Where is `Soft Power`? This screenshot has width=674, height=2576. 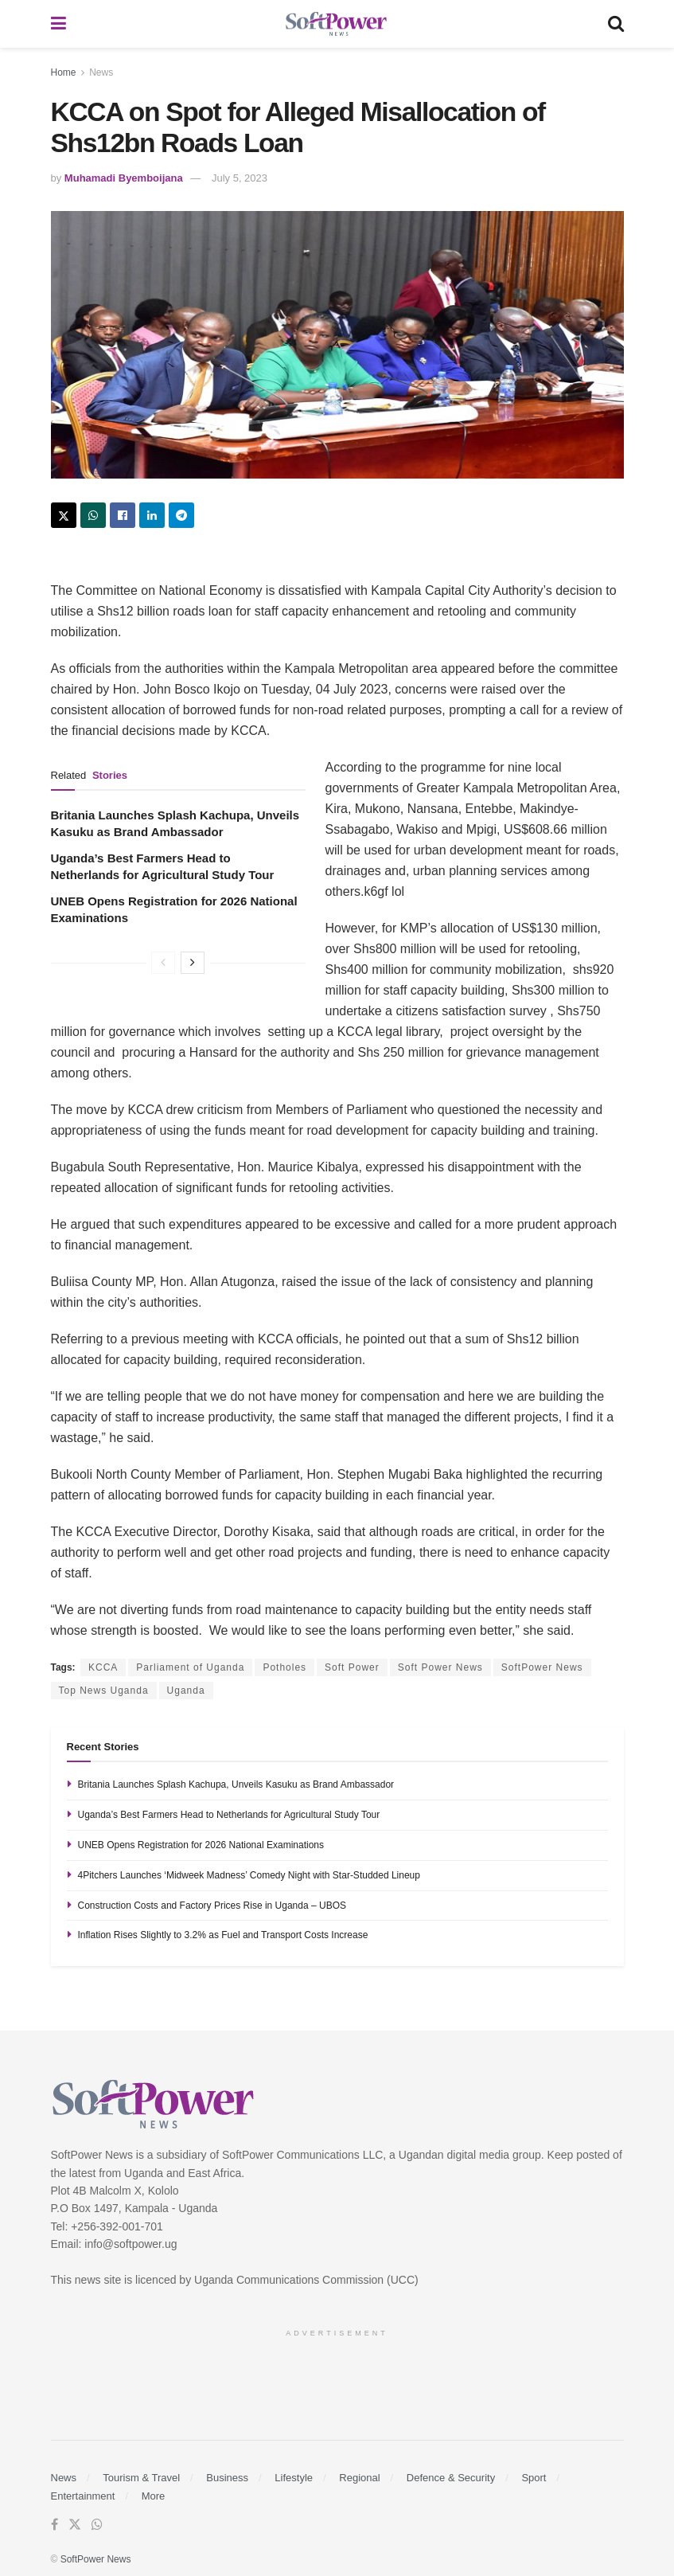 Soft Power is located at coordinates (352, 1667).